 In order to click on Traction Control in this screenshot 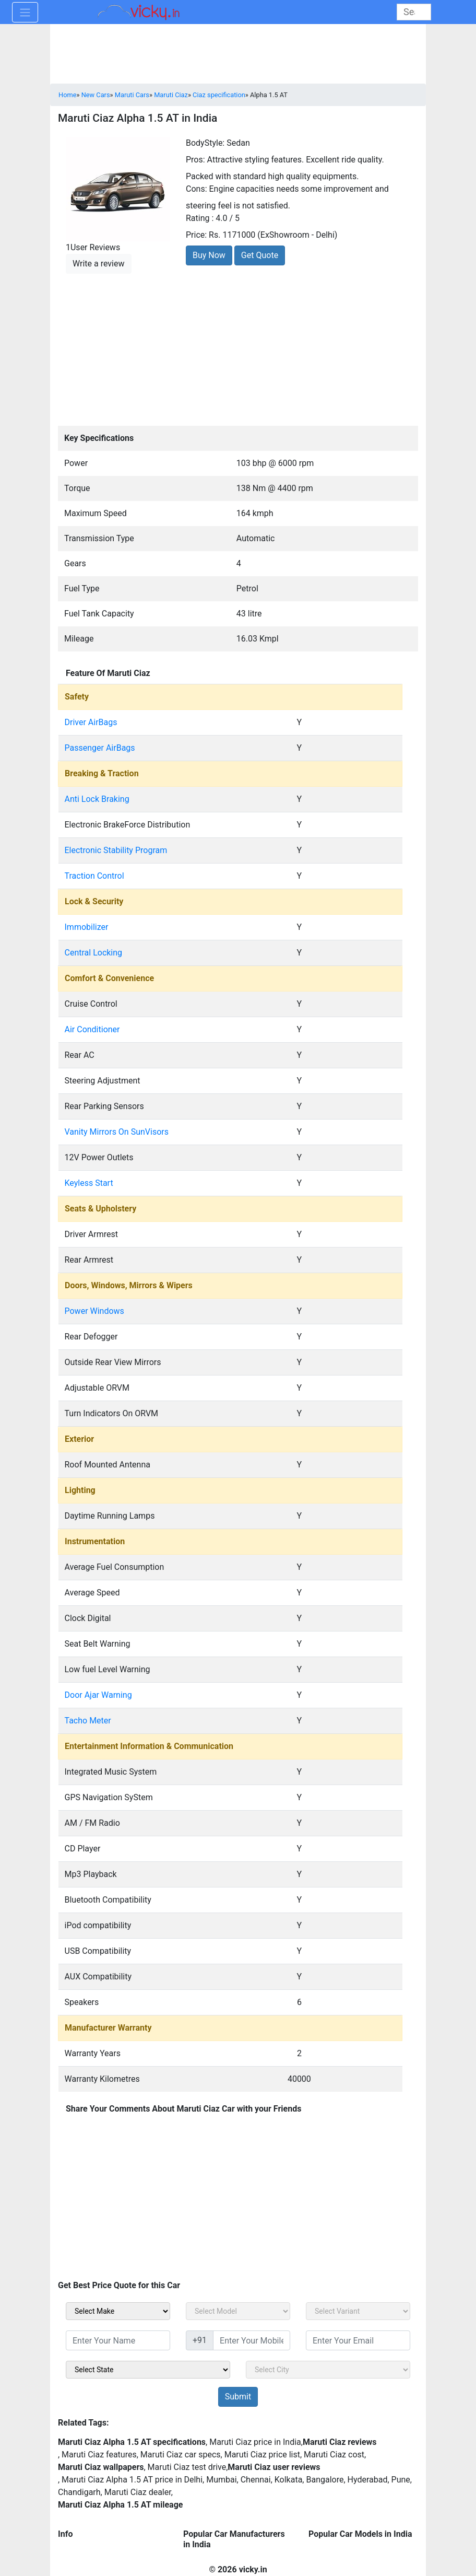, I will do `click(94, 876)`.